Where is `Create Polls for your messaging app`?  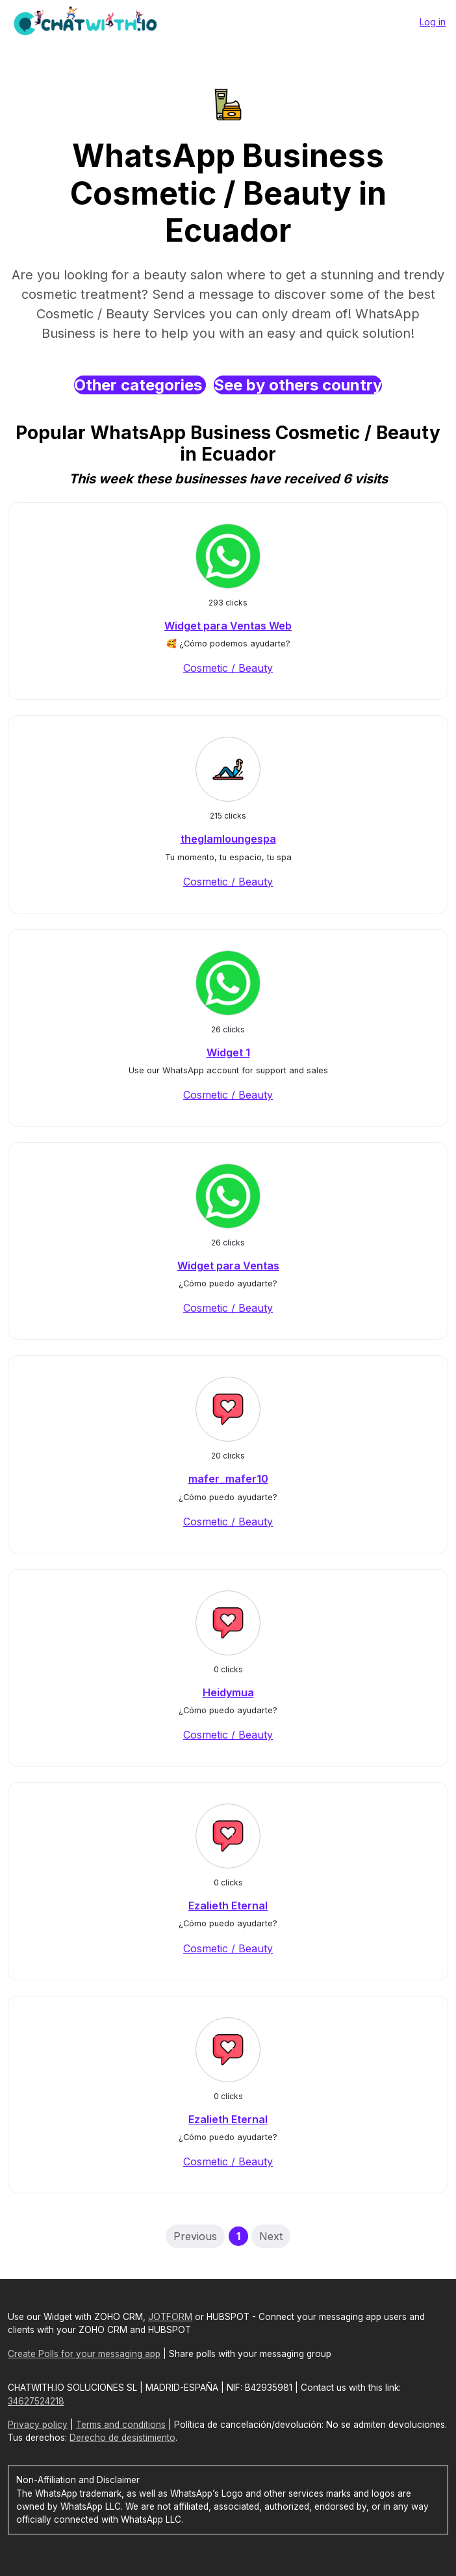 Create Polls for your messaging app is located at coordinates (84, 2354).